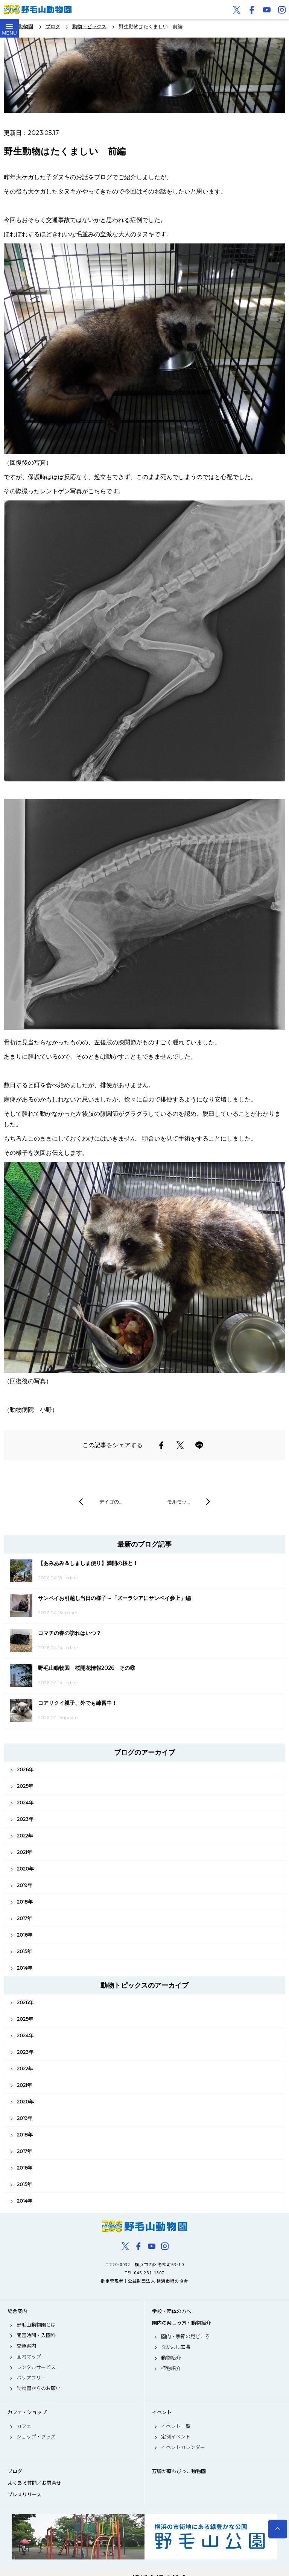 This screenshot has width=289, height=2576. I want to click on なかよし広場, so click(175, 2346).